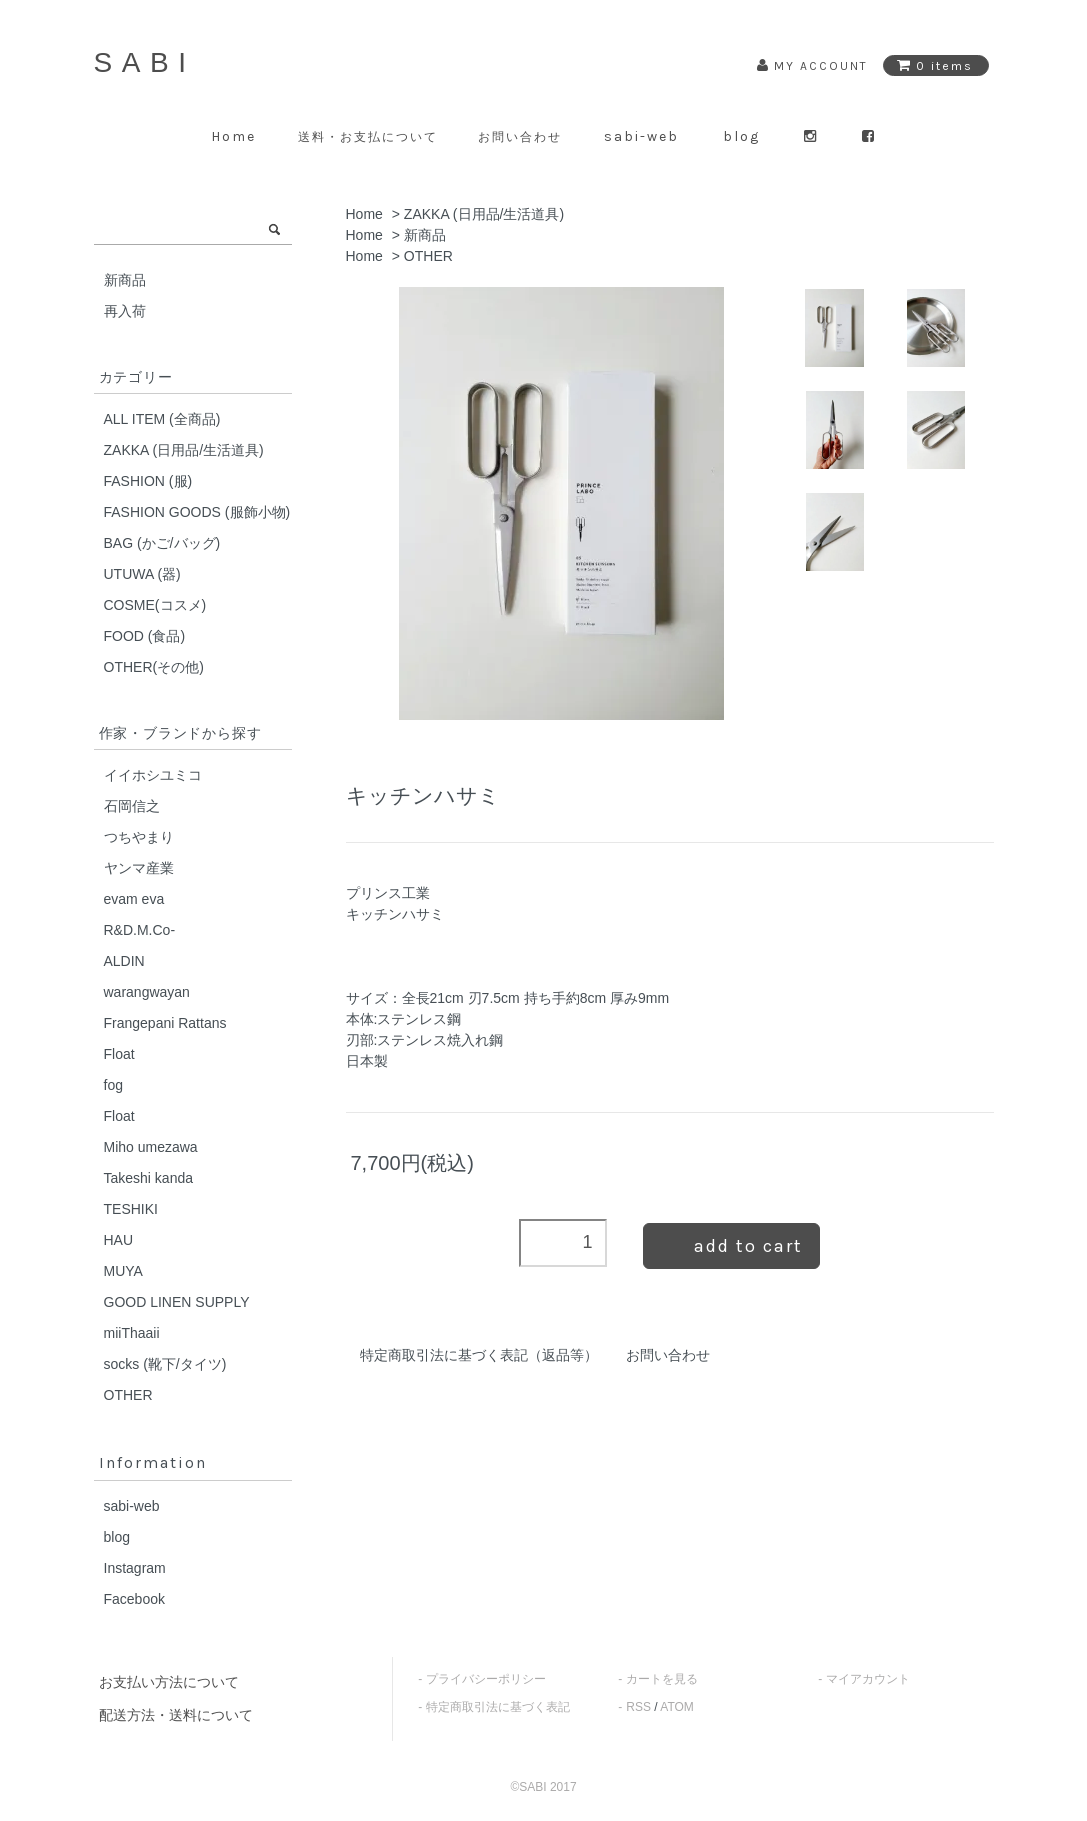  What do you see at coordinates (165, 1364) in the screenshot?
I see `socks (靴下/タイツ)` at bounding box center [165, 1364].